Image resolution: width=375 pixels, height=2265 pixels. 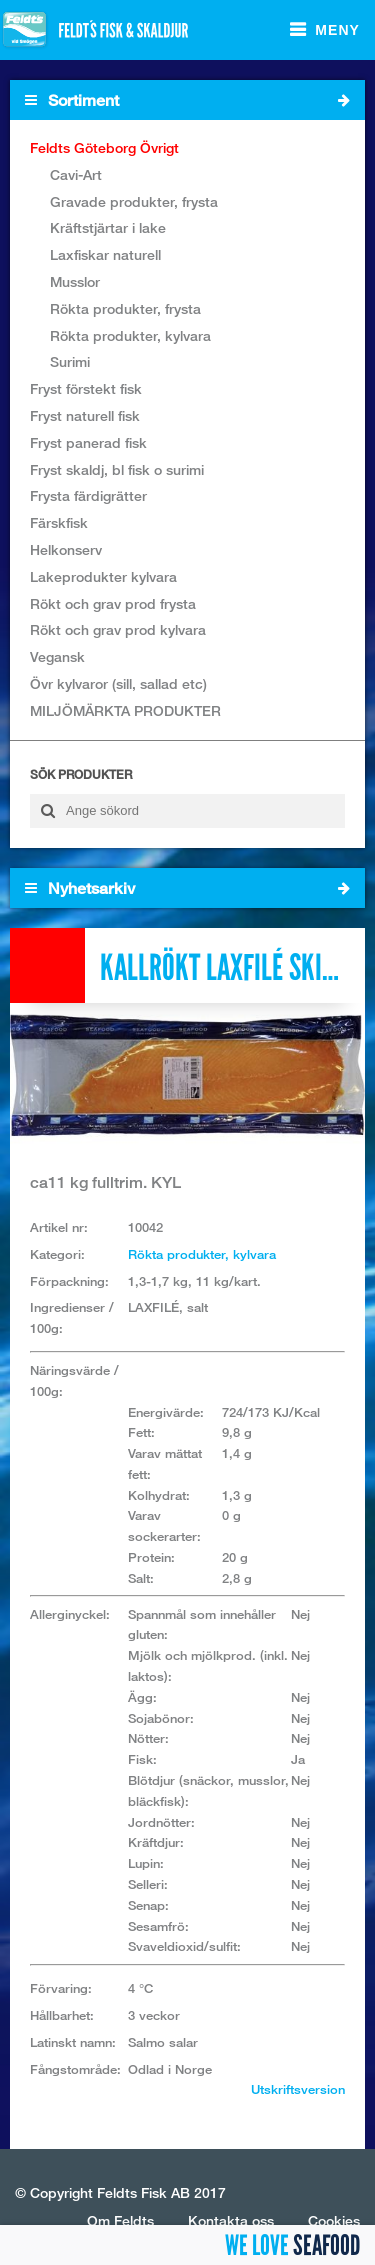 What do you see at coordinates (104, 147) in the screenshot?
I see `Feldts Göteborg Övrigt` at bounding box center [104, 147].